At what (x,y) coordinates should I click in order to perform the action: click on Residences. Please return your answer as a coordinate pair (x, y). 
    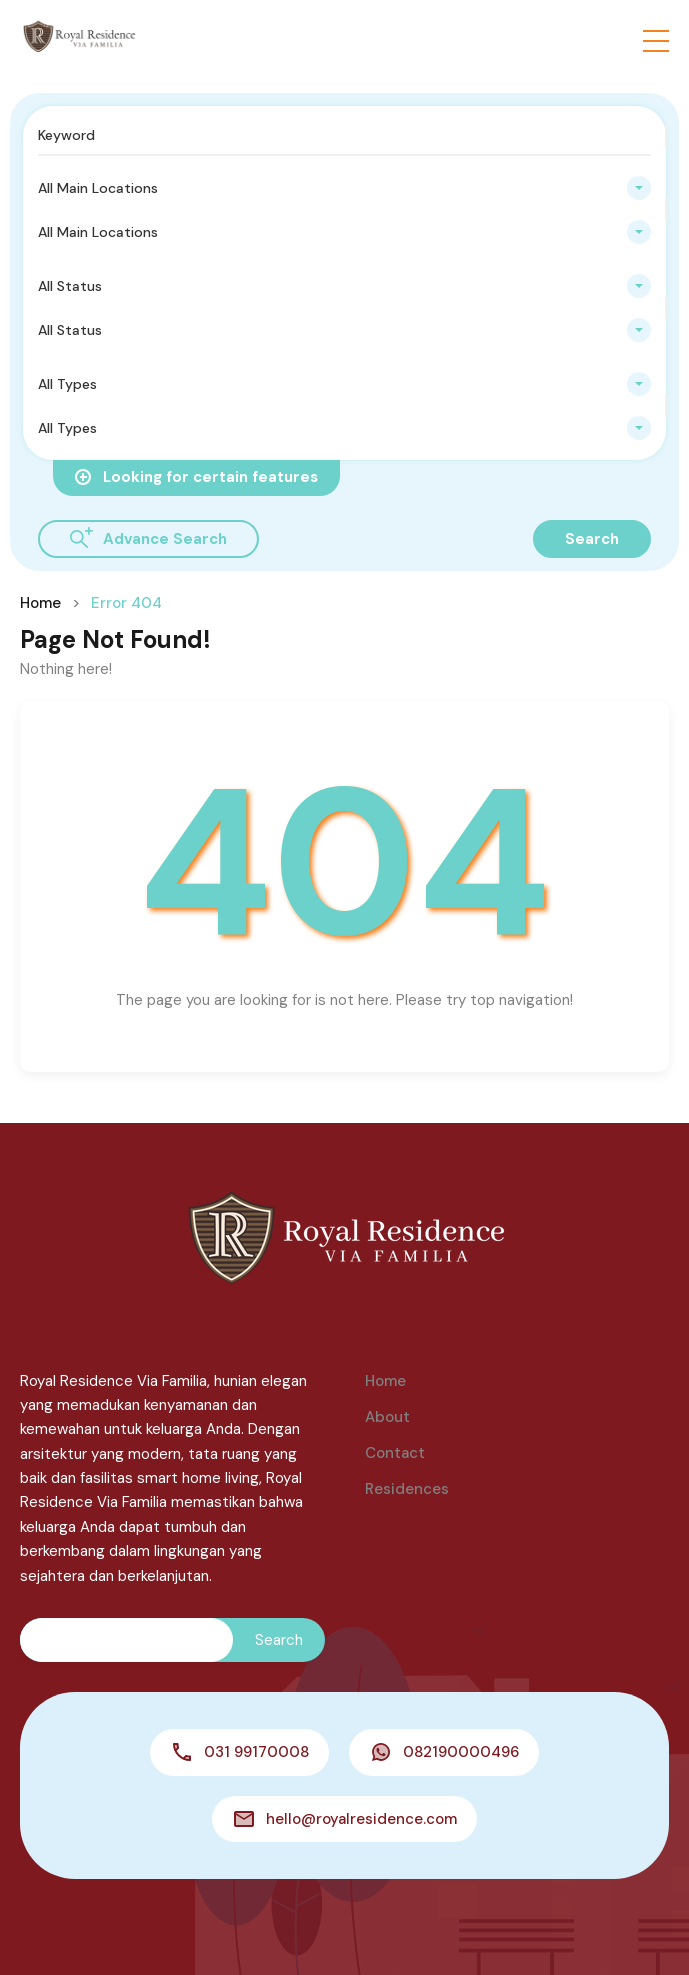
    Looking at the image, I should click on (407, 1489).